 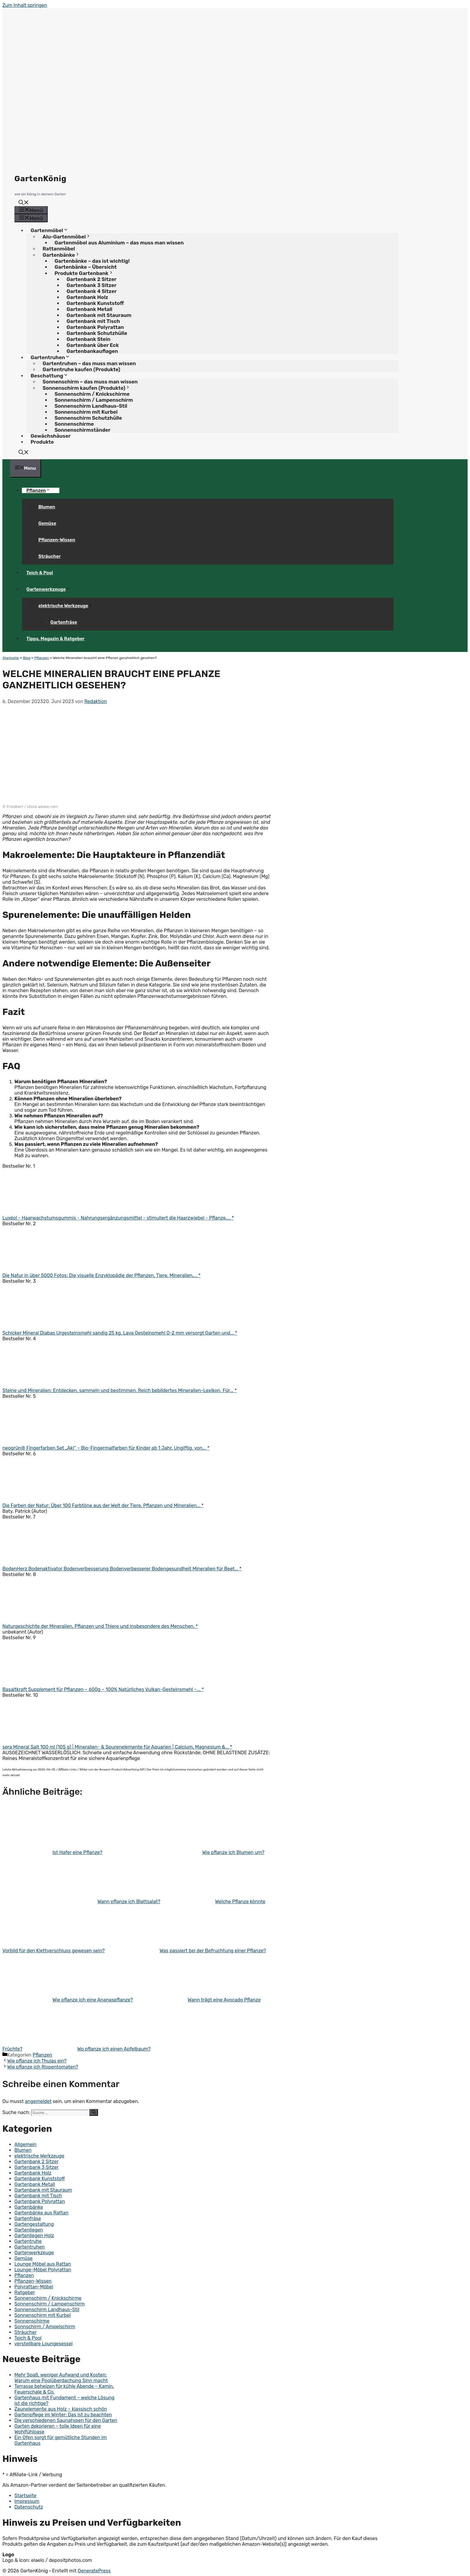 I want to click on Sonnschirm / Ampelschirm, so click(x=44, y=2326).